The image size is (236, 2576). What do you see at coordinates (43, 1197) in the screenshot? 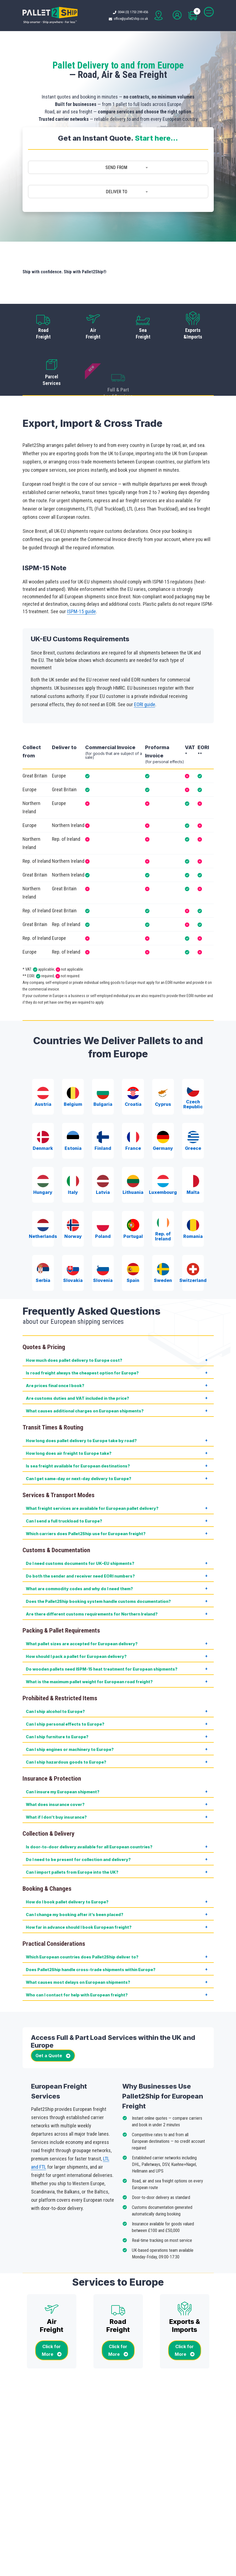
I see `Netherlands` at bounding box center [43, 1197].